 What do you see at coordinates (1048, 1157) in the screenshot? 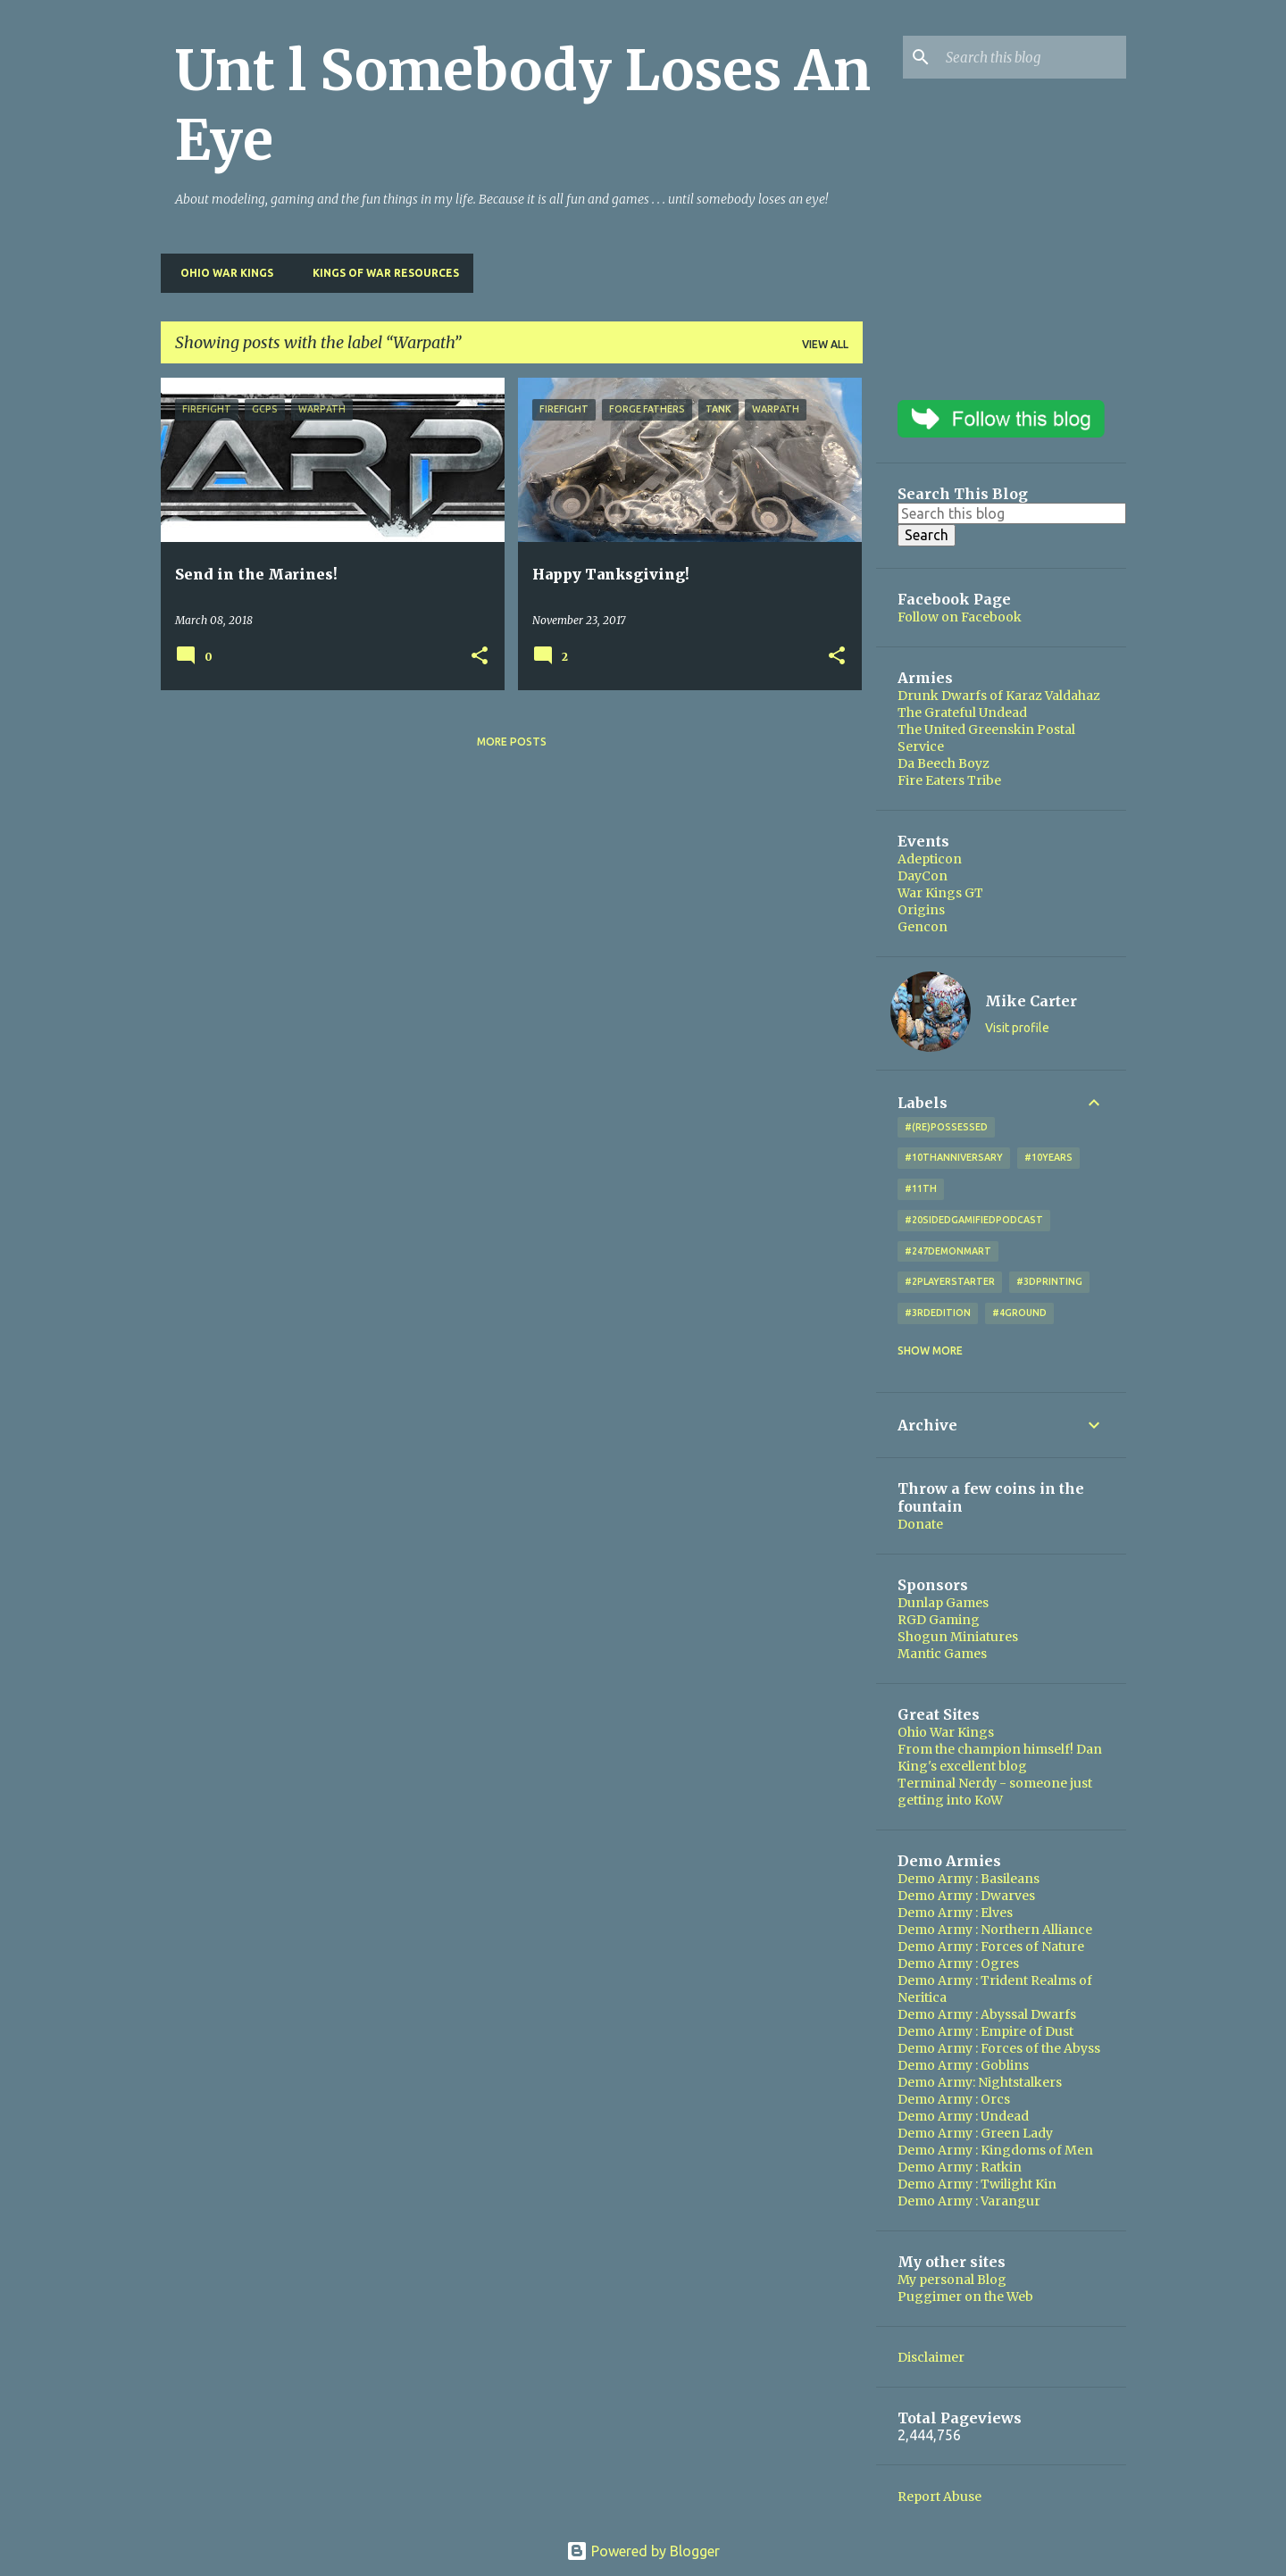
I see `#10years` at bounding box center [1048, 1157].